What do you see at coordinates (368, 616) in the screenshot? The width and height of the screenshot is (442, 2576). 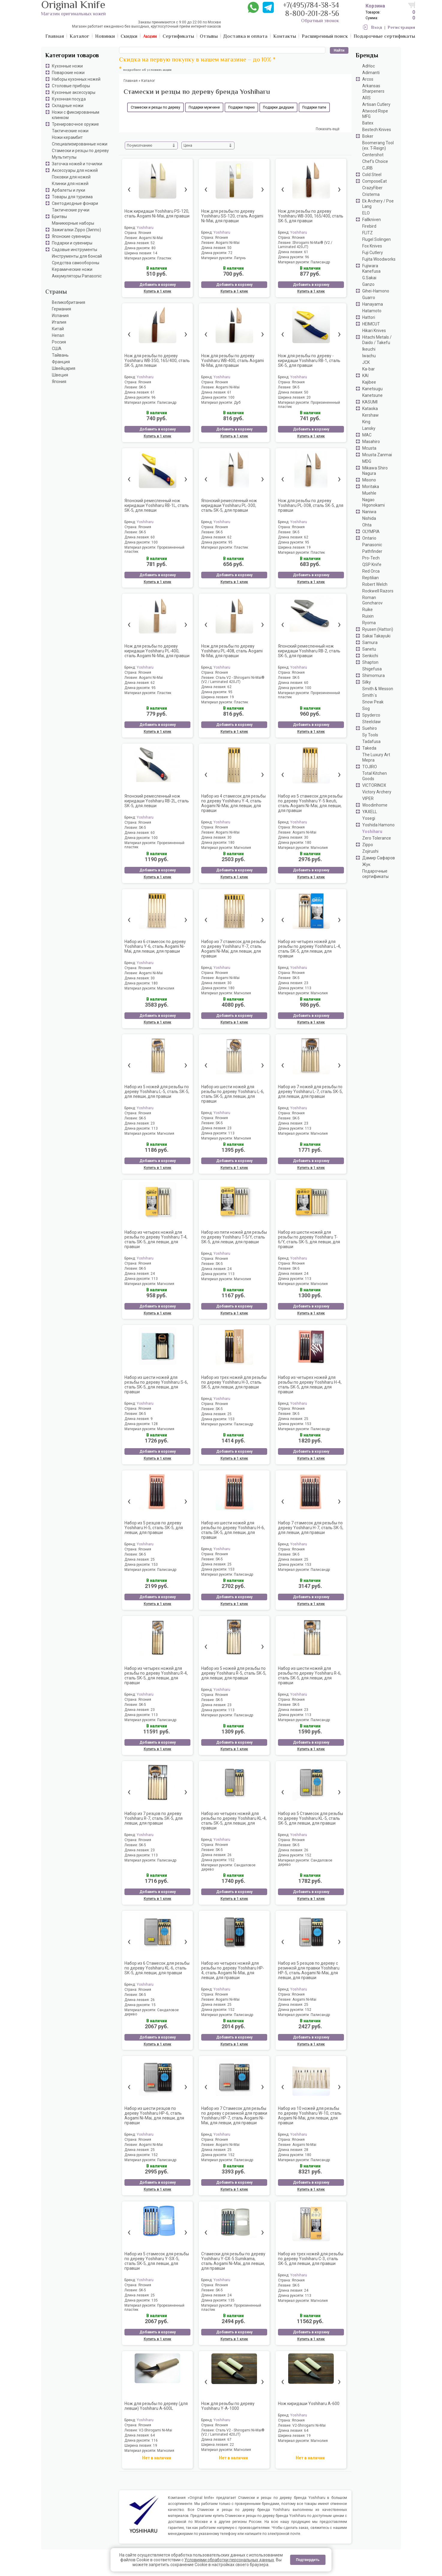 I see `Ruixin` at bounding box center [368, 616].